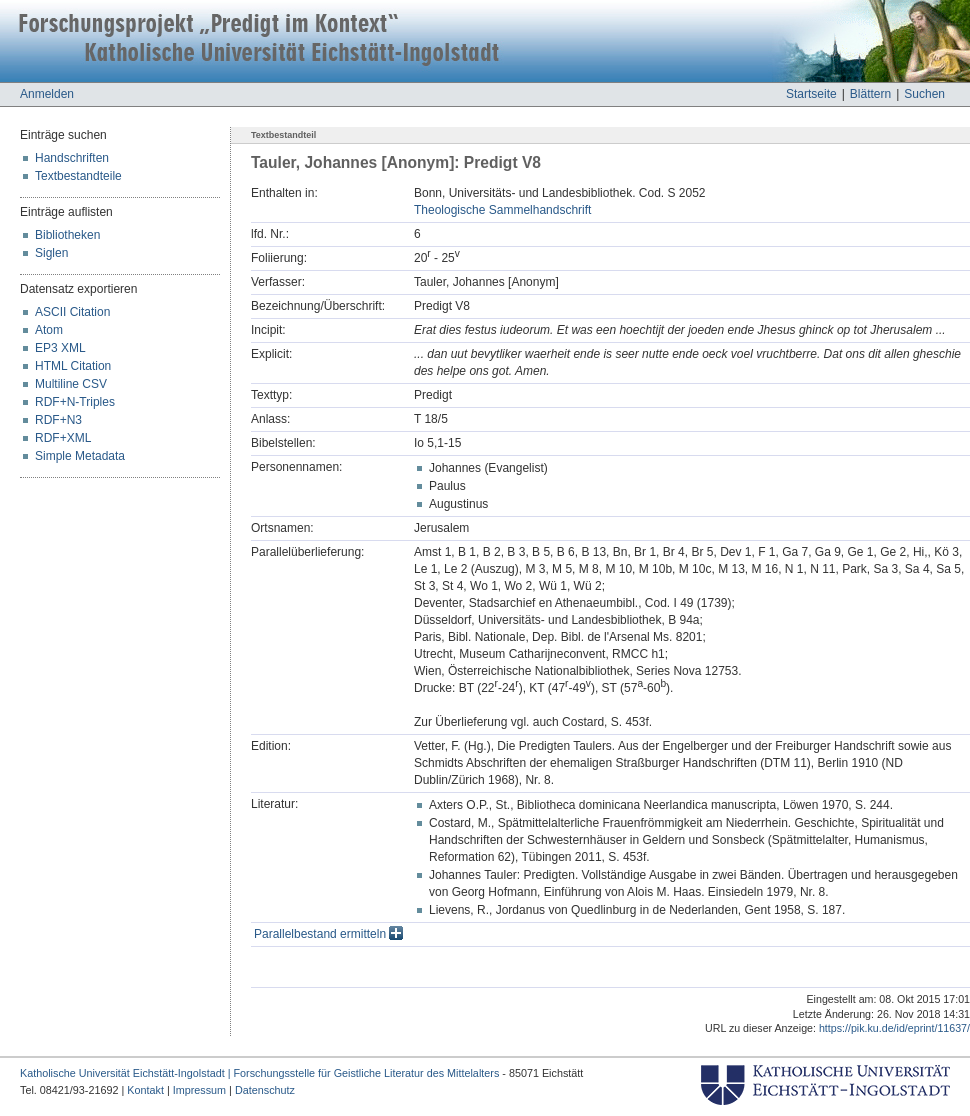 The width and height of the screenshot is (970, 1116). What do you see at coordinates (145, 1090) in the screenshot?
I see `Kontakt` at bounding box center [145, 1090].